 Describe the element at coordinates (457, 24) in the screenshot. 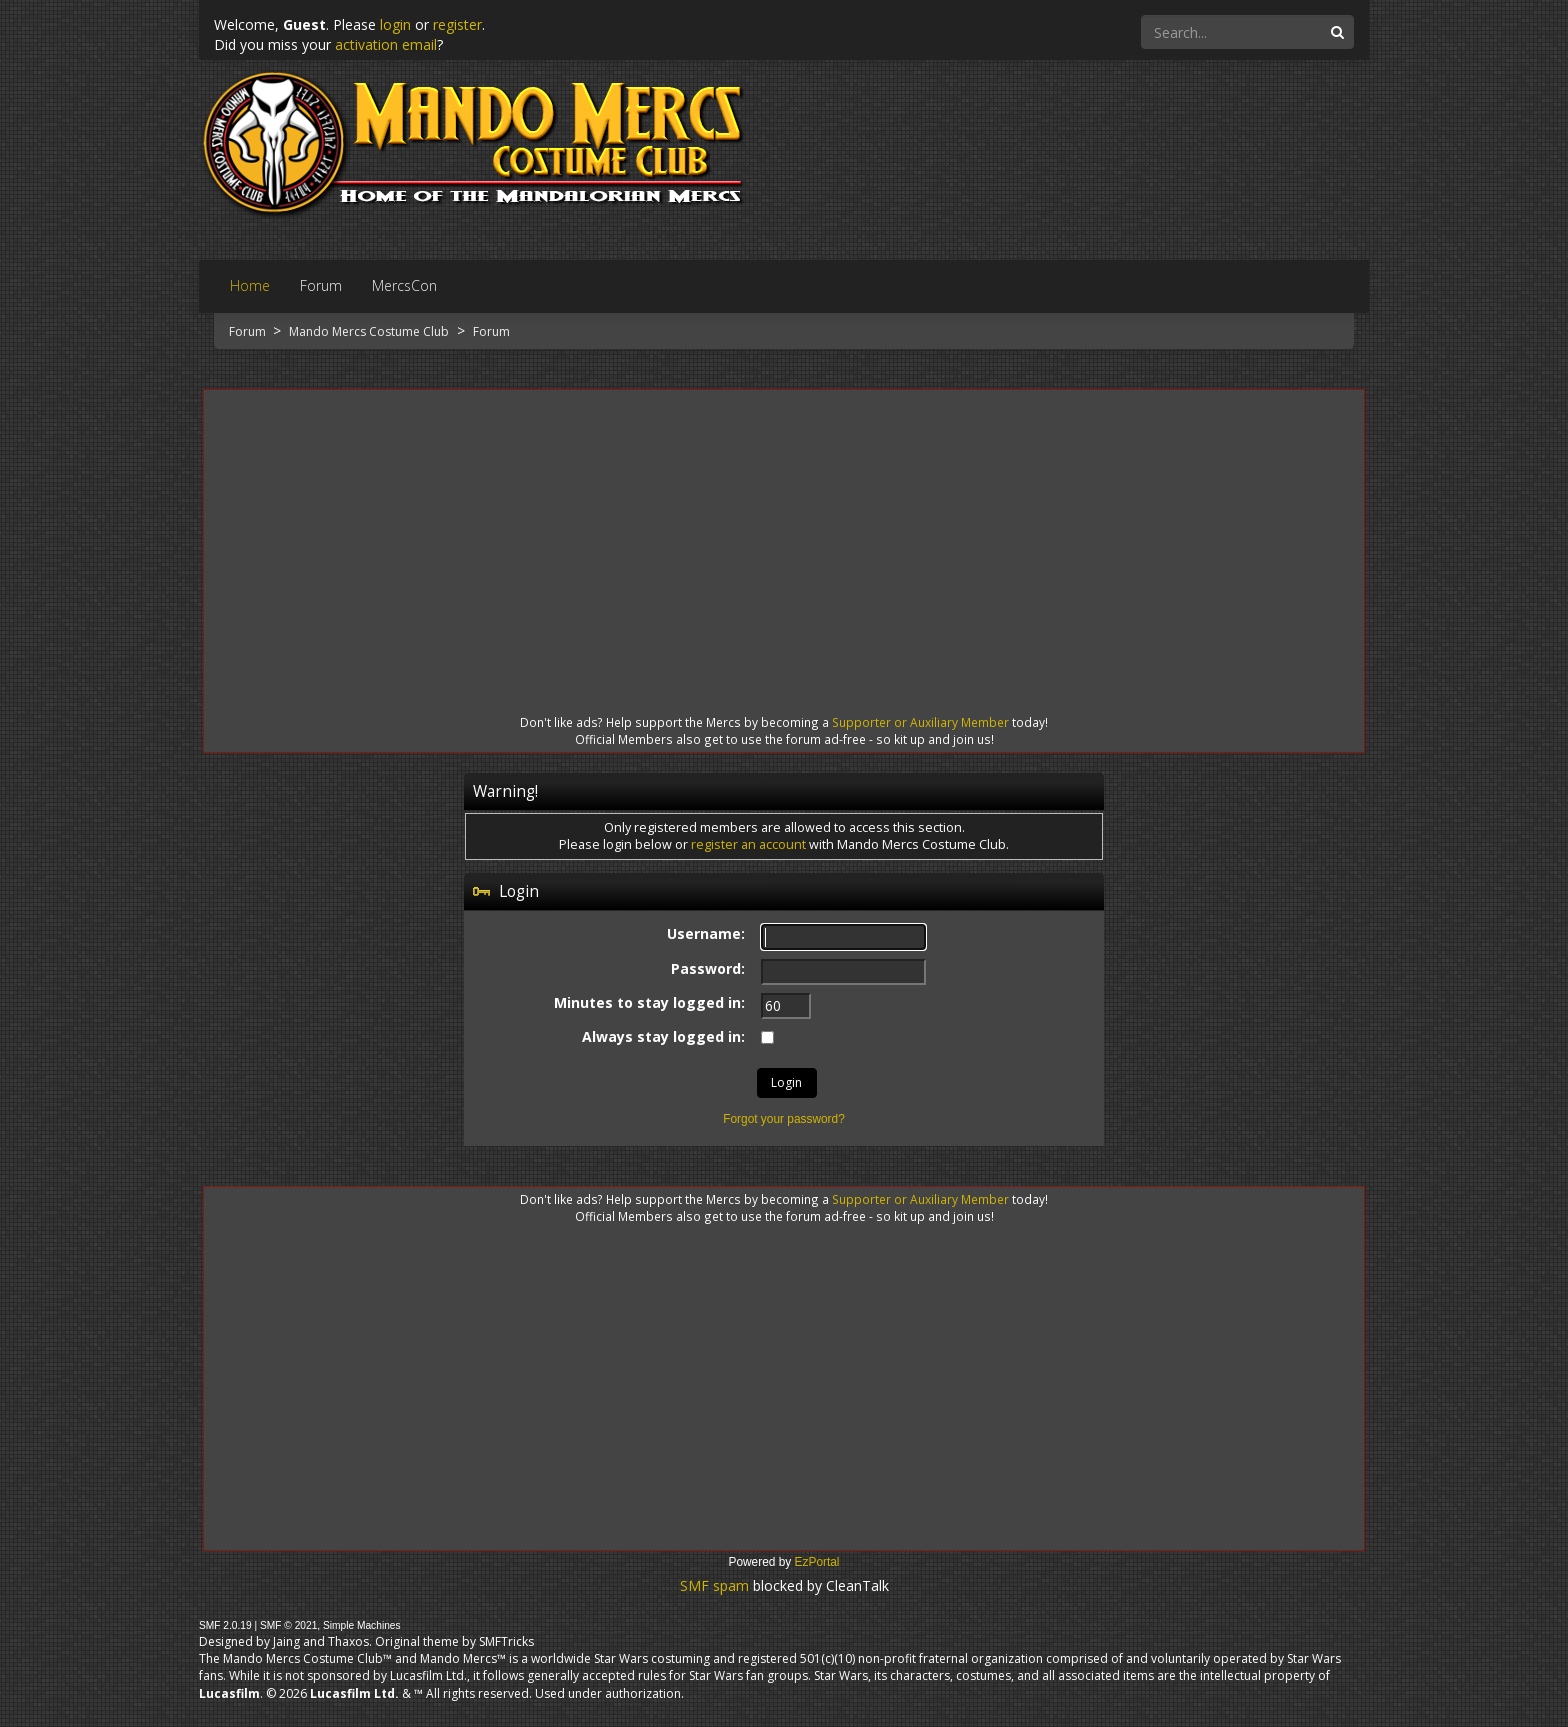

I see `register` at that location.